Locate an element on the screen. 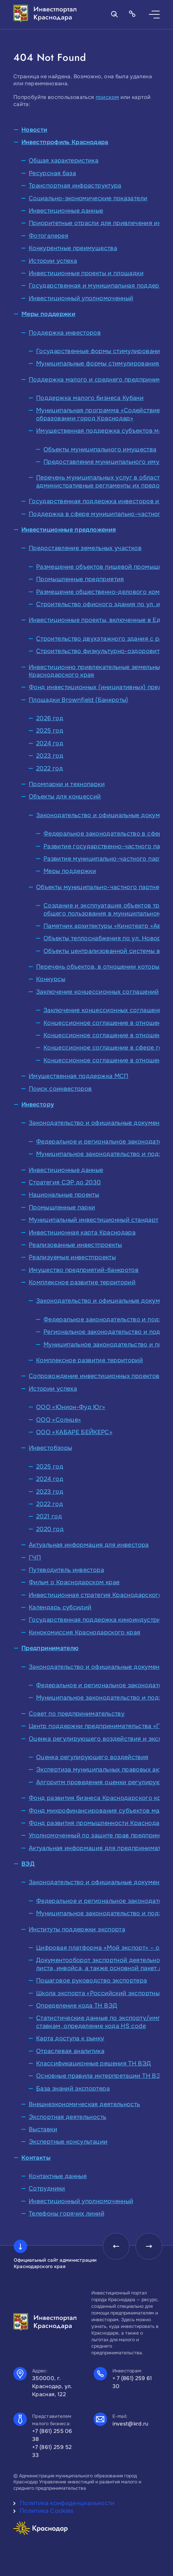 Image resolution: width=173 pixels, height=2576 pixels. Контактные данные is located at coordinates (58, 2176).